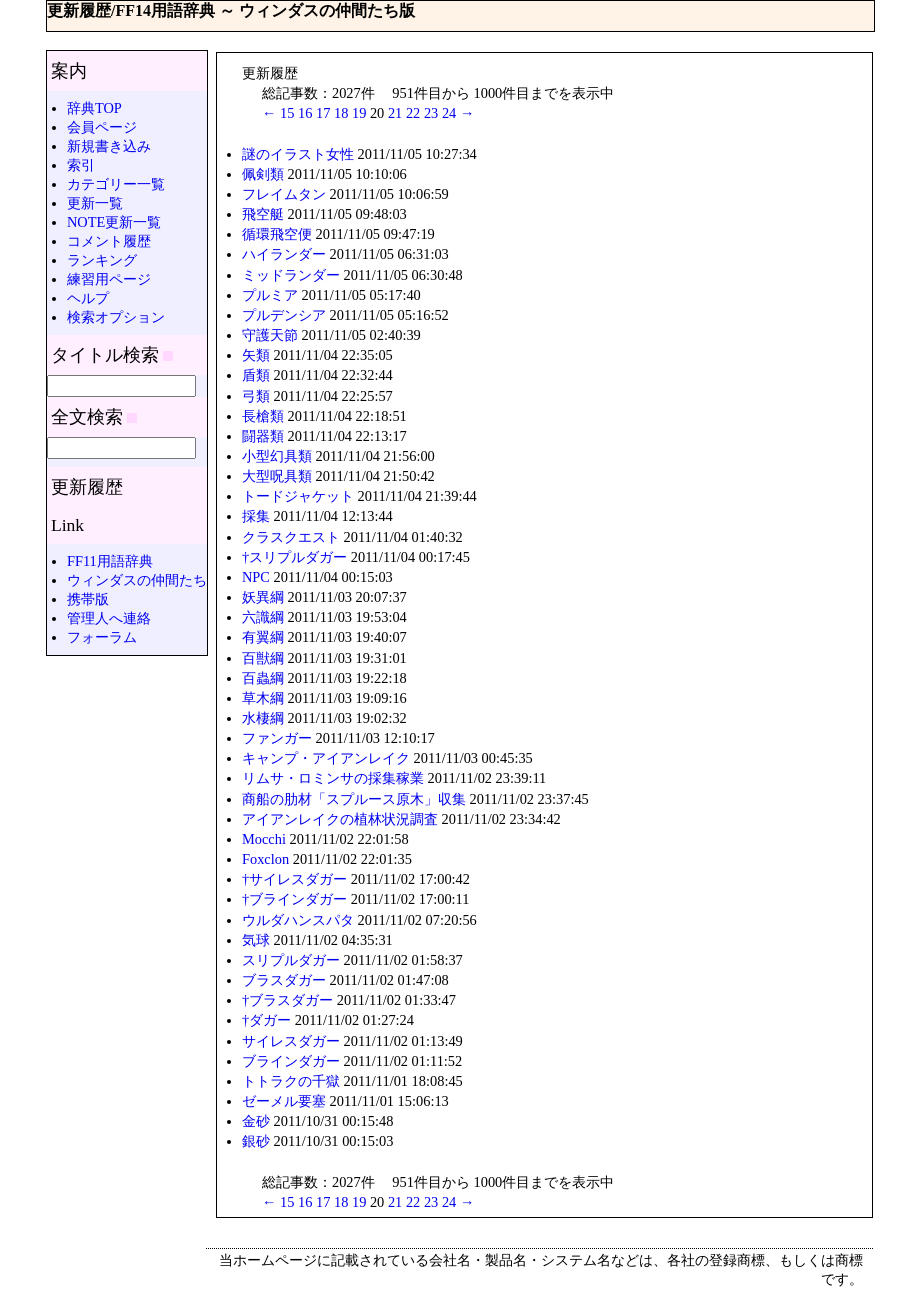 This screenshot has width=919, height=1291. What do you see at coordinates (270, 295) in the screenshot?
I see `プルミア` at bounding box center [270, 295].